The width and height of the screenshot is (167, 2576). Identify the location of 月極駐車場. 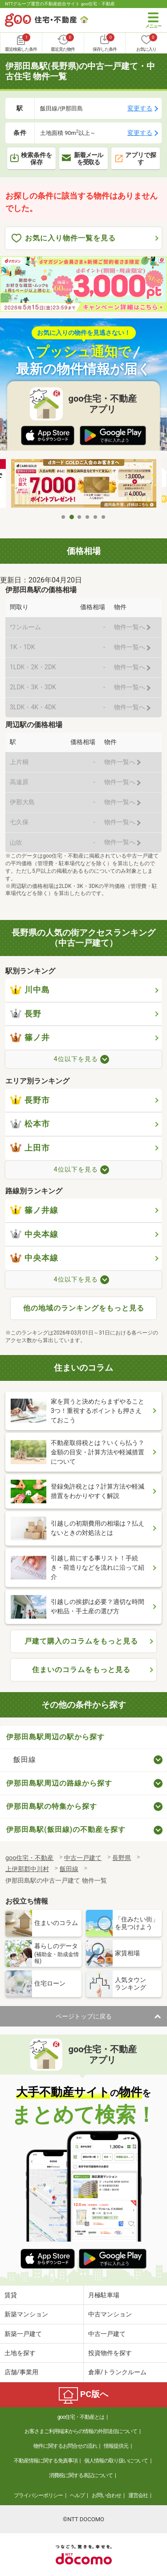
(103, 2295).